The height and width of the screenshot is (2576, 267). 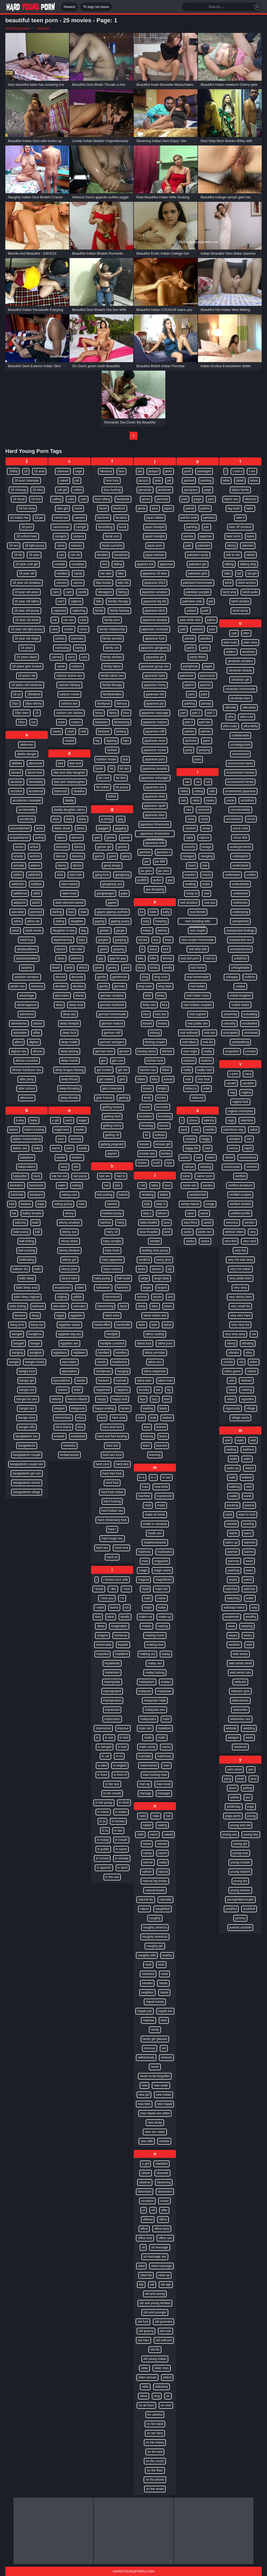 What do you see at coordinates (167, 1418) in the screenshot?
I see `leaked` at bounding box center [167, 1418].